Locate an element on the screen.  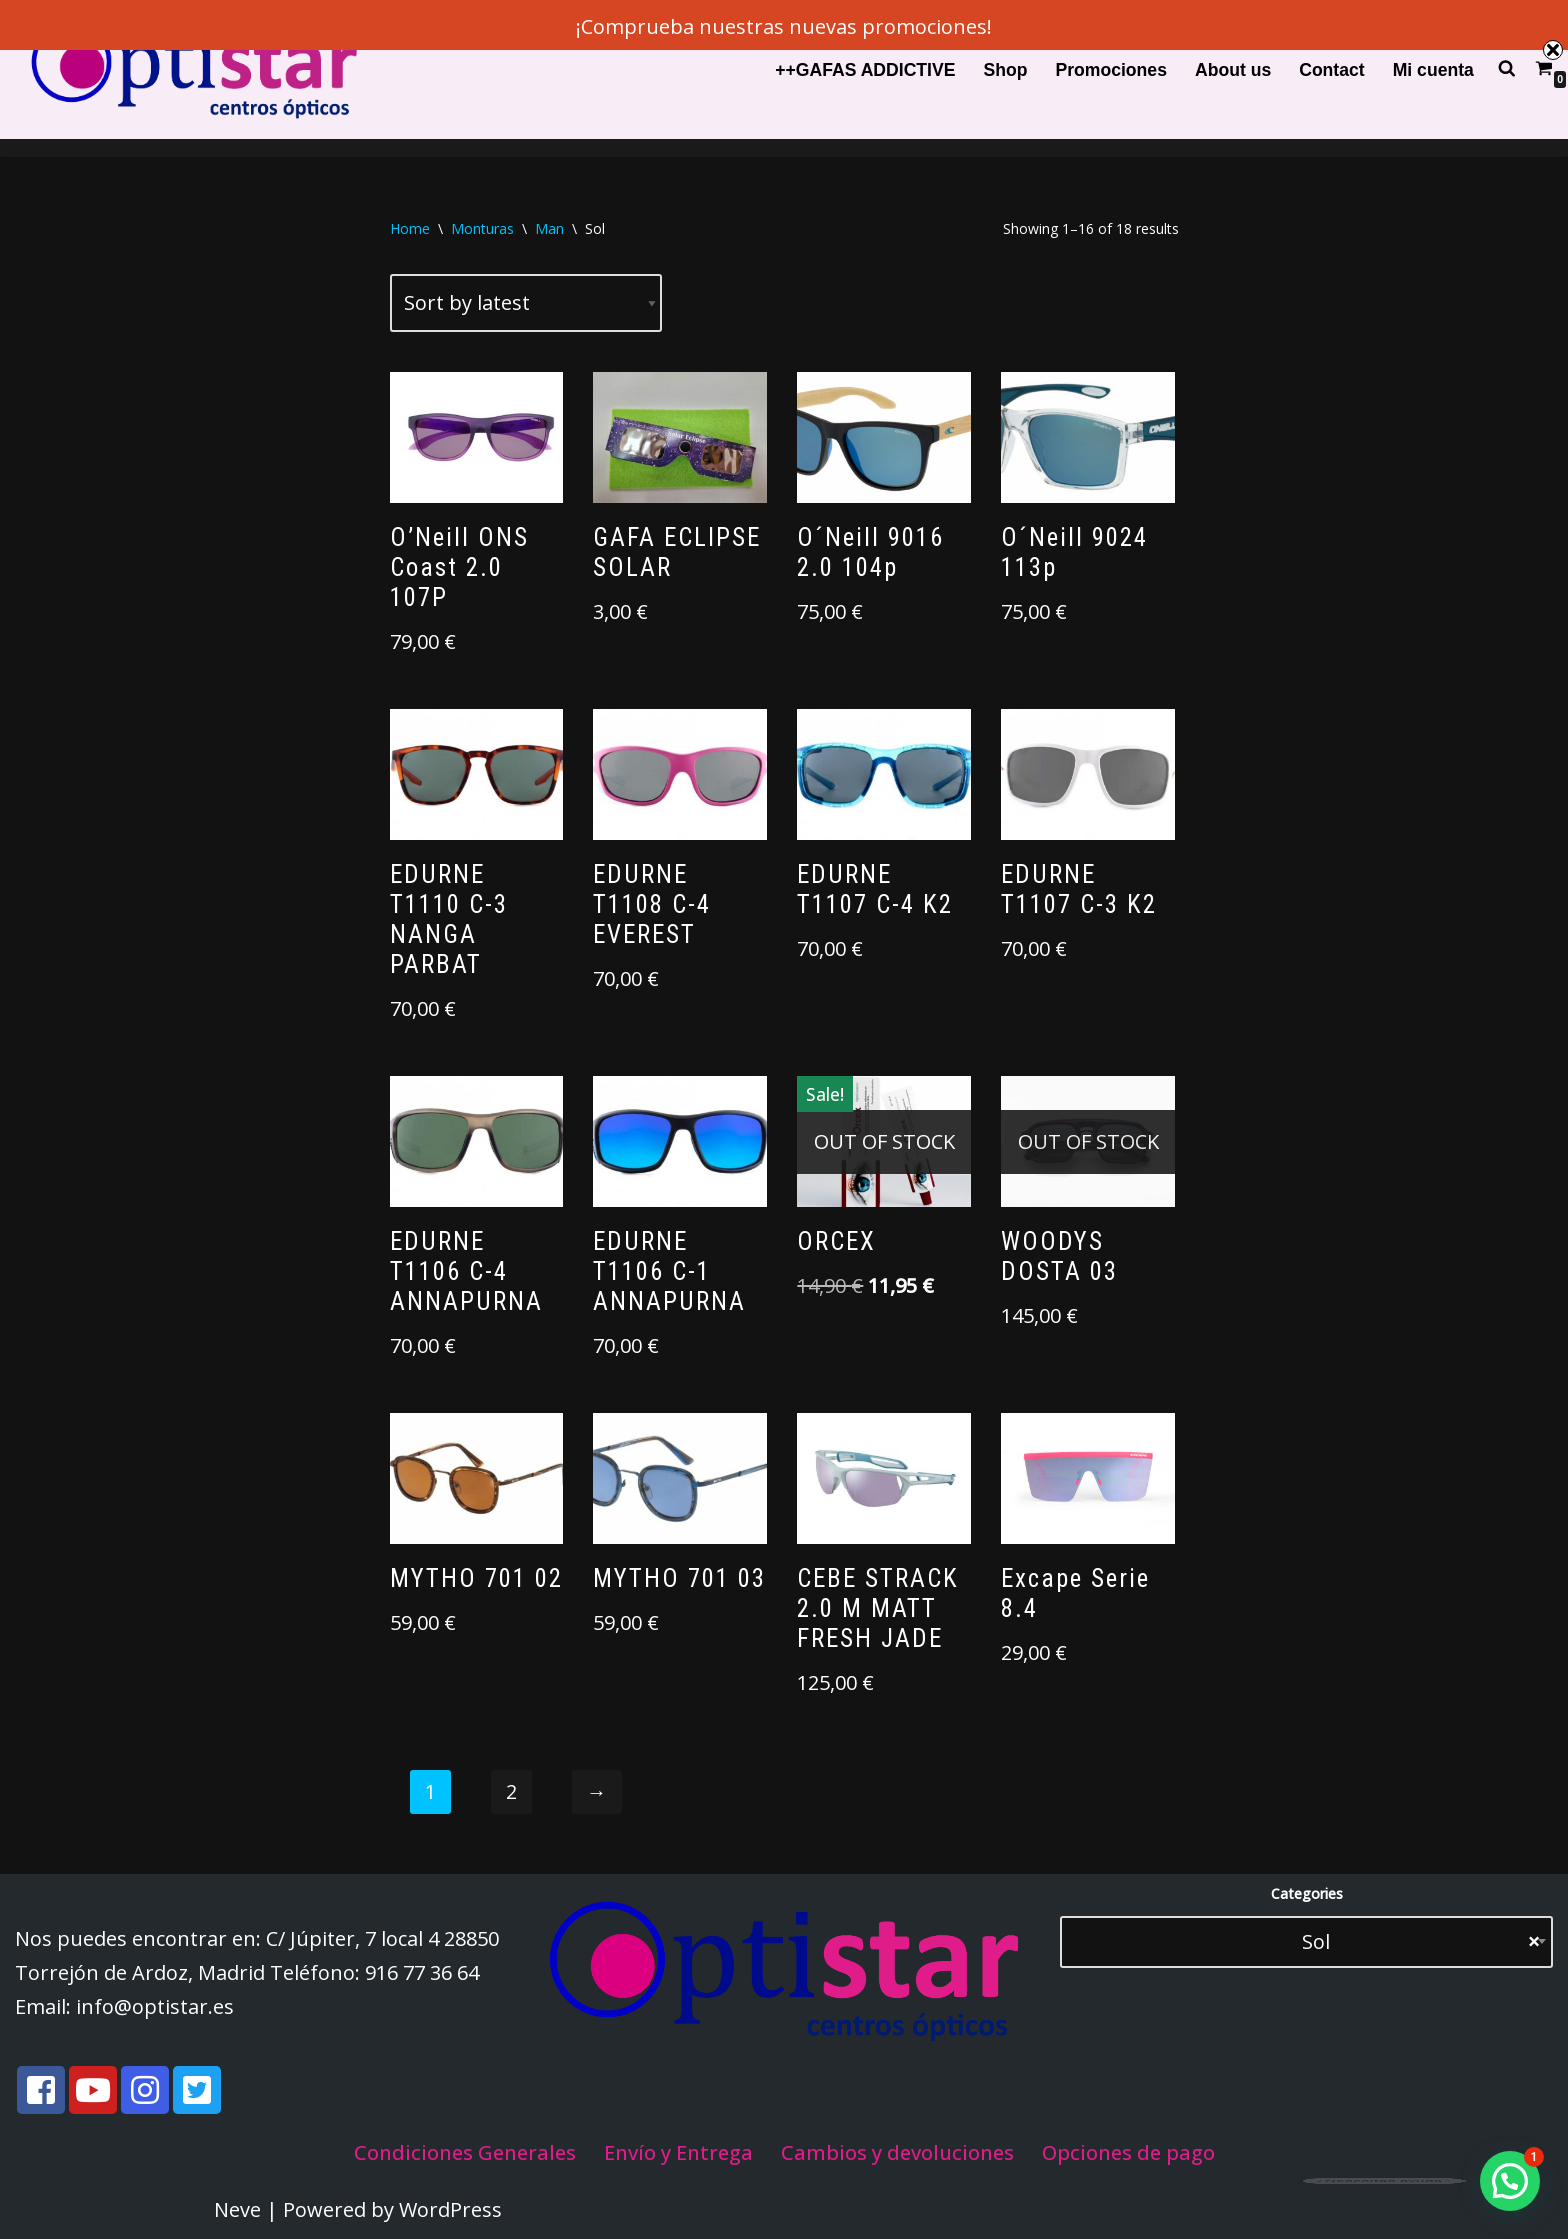
Envío y Entrega is located at coordinates (678, 2152).